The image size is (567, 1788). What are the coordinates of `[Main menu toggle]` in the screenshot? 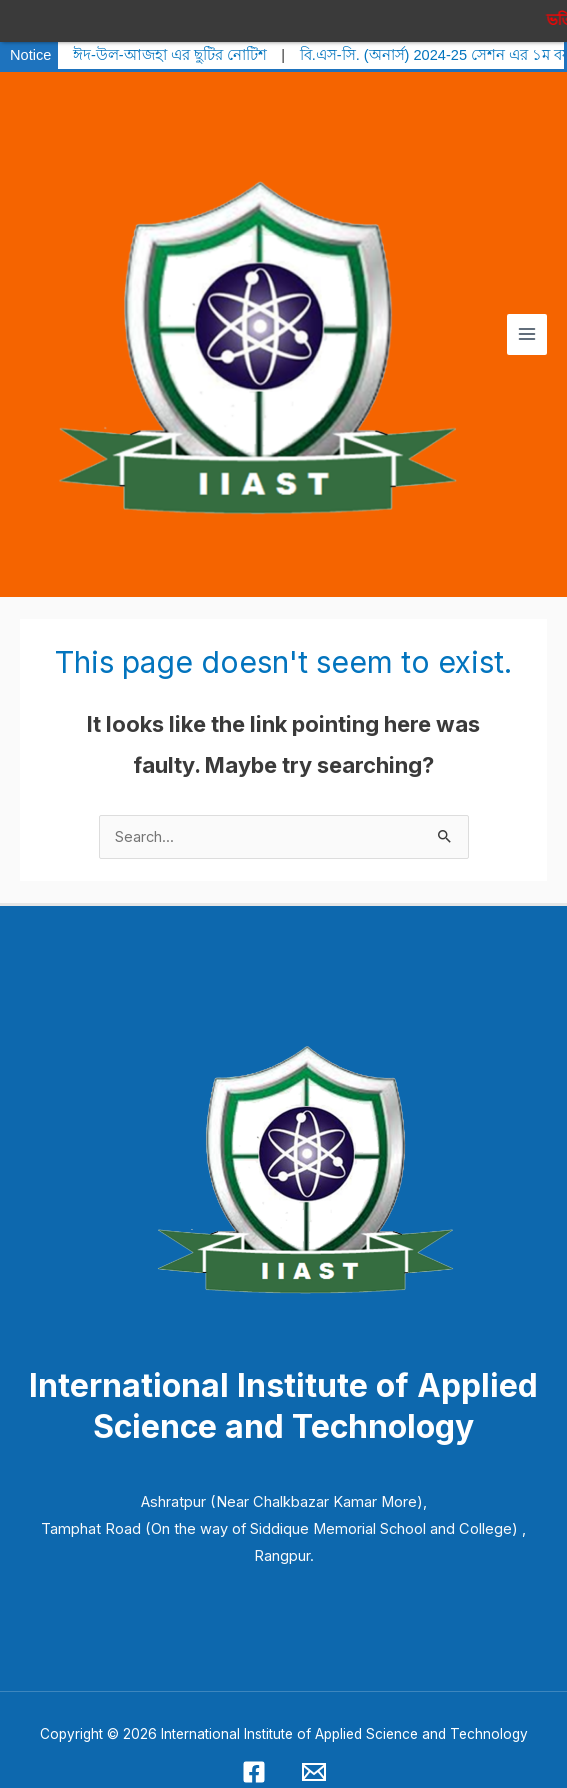 It's located at (527, 321).